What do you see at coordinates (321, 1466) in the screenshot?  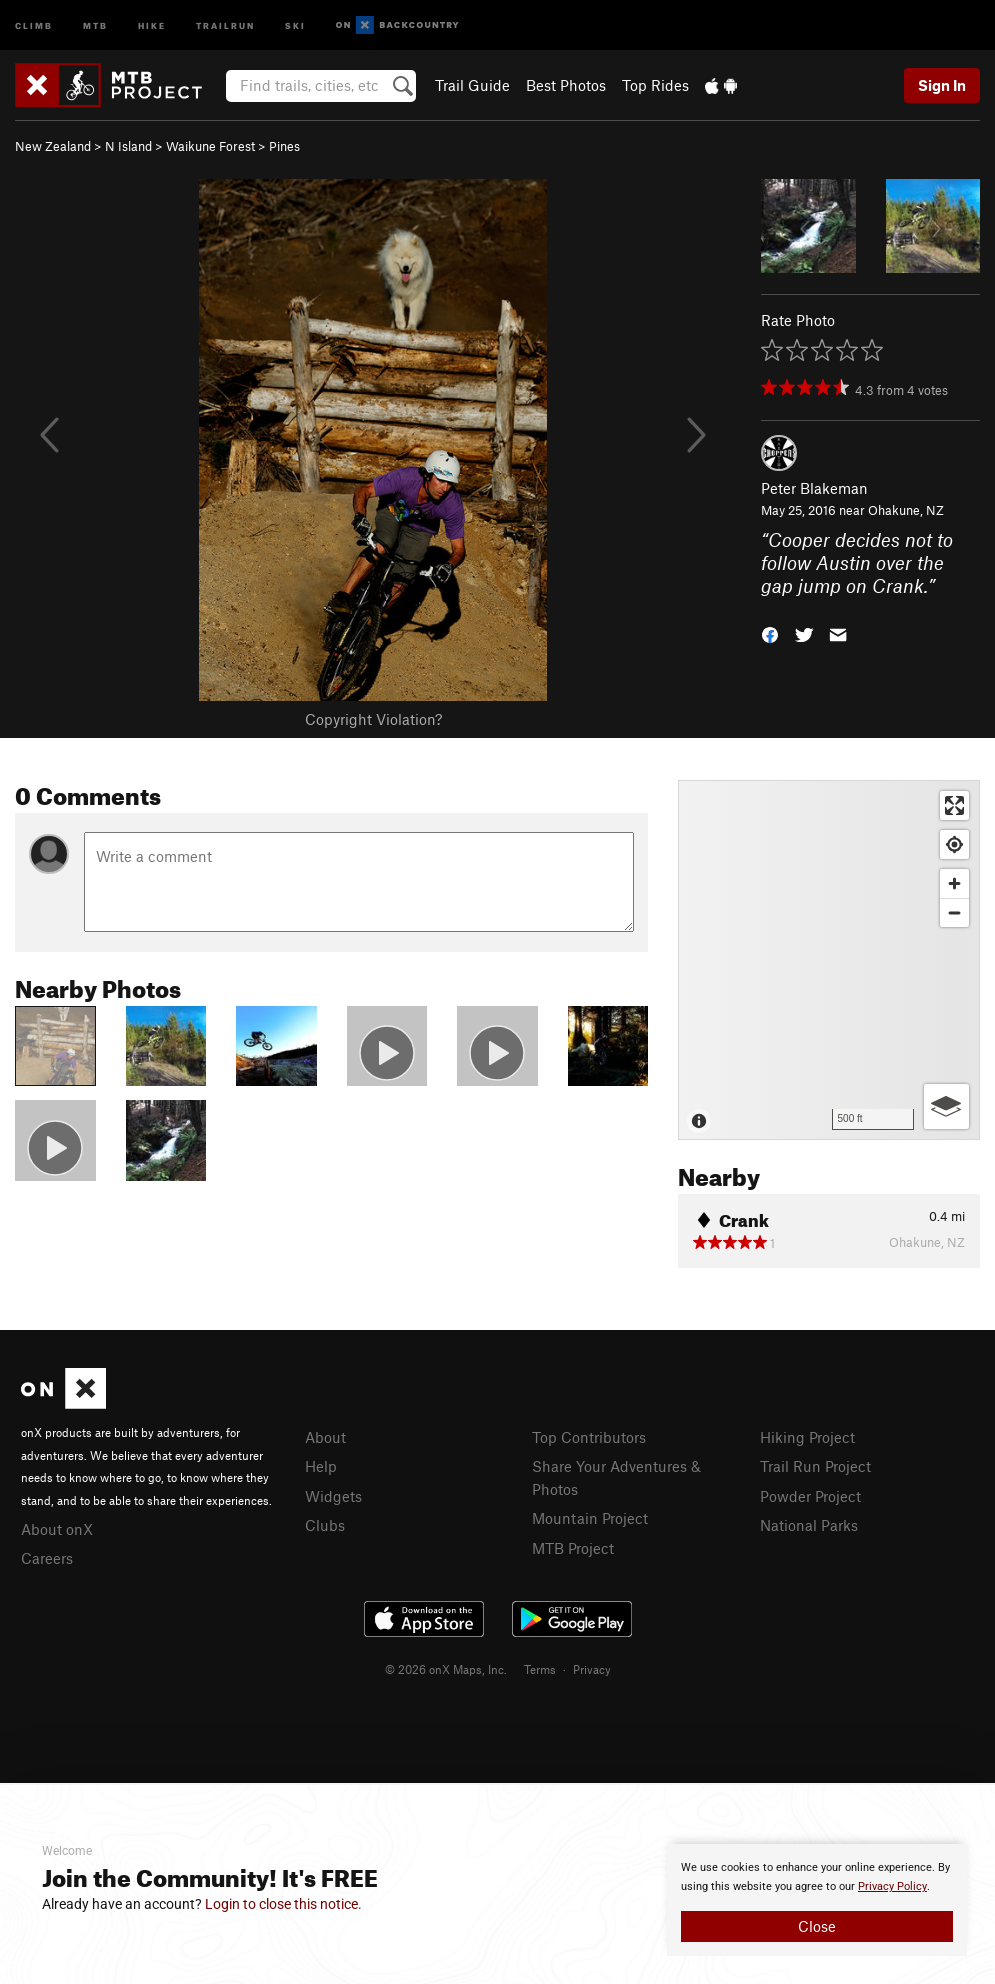 I see `Help` at bounding box center [321, 1466].